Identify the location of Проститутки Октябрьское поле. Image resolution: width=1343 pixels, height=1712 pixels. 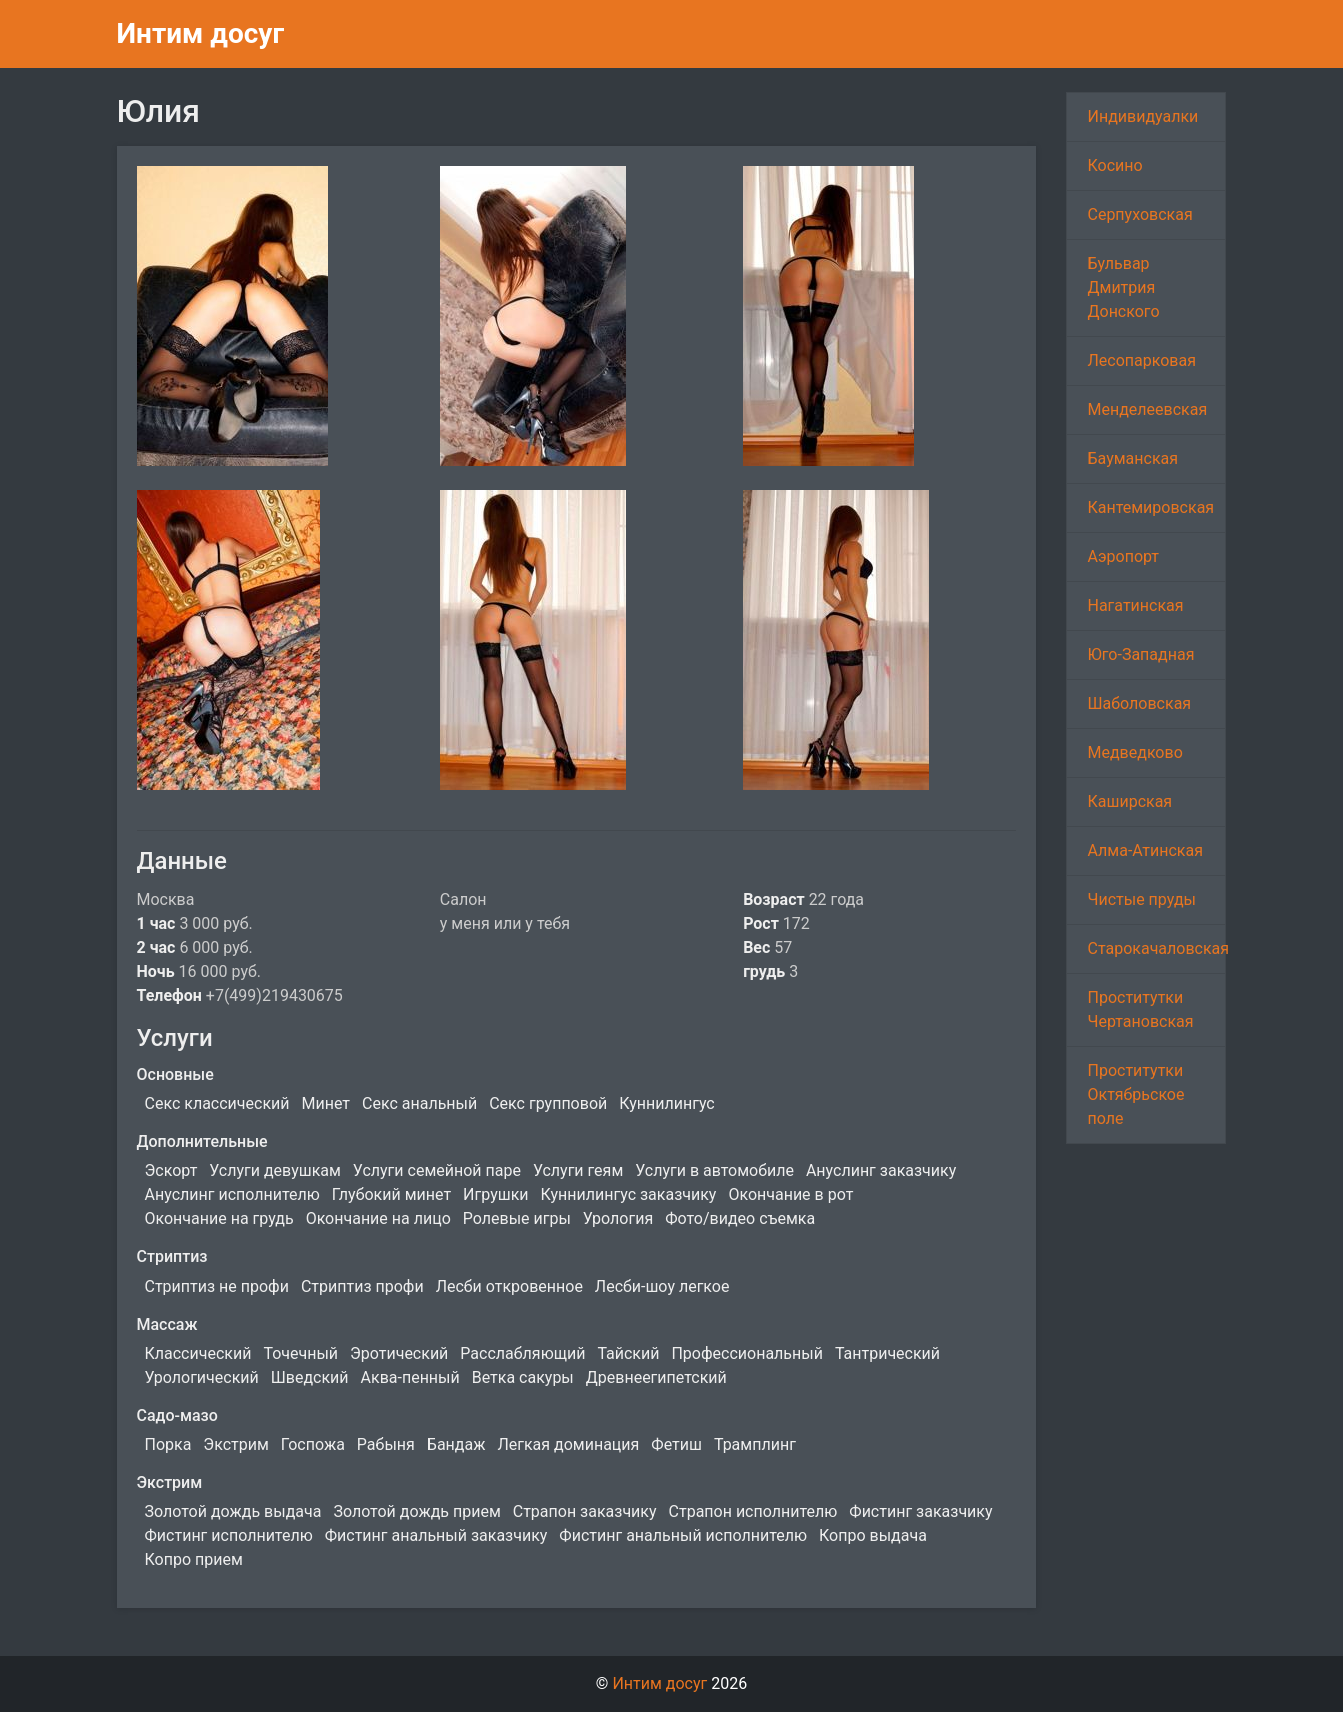
(1135, 1094).